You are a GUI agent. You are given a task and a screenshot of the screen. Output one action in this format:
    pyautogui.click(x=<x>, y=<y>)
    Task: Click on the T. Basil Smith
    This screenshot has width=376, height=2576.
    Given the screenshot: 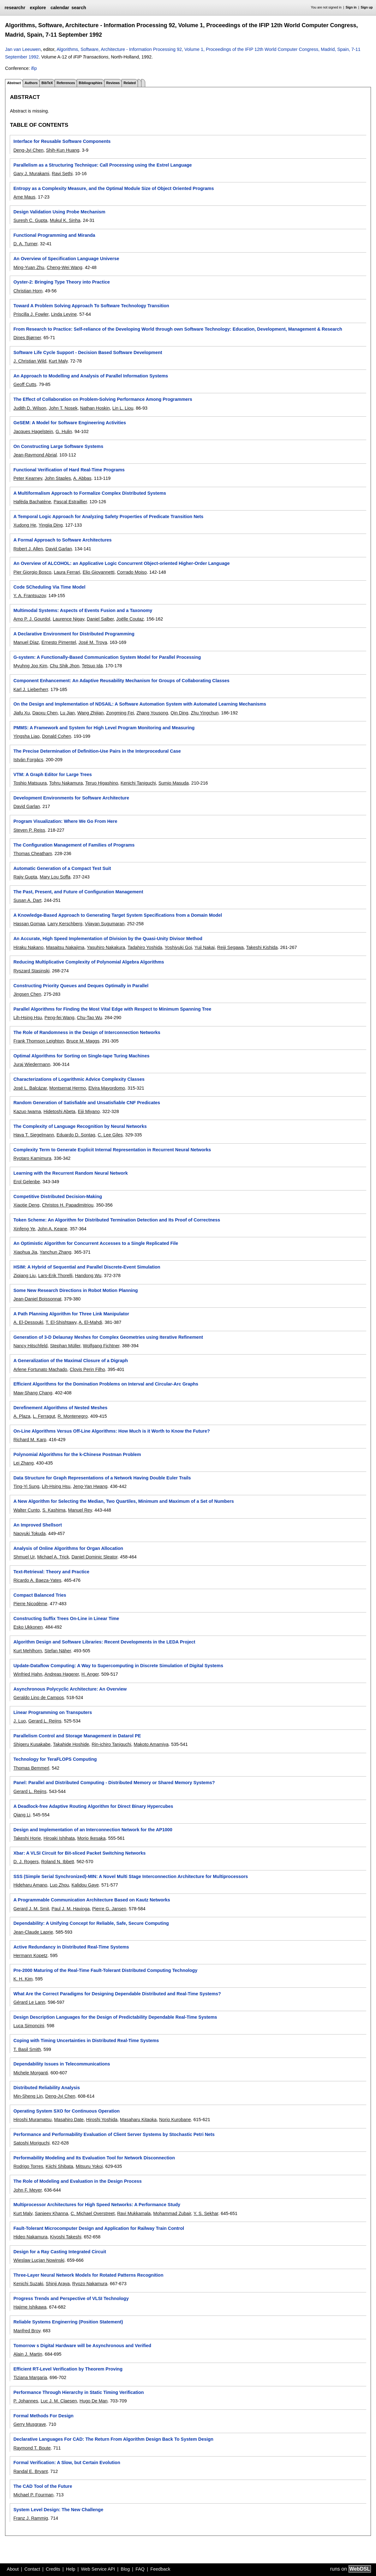 What is the action you would take?
    pyautogui.click(x=27, y=2049)
    